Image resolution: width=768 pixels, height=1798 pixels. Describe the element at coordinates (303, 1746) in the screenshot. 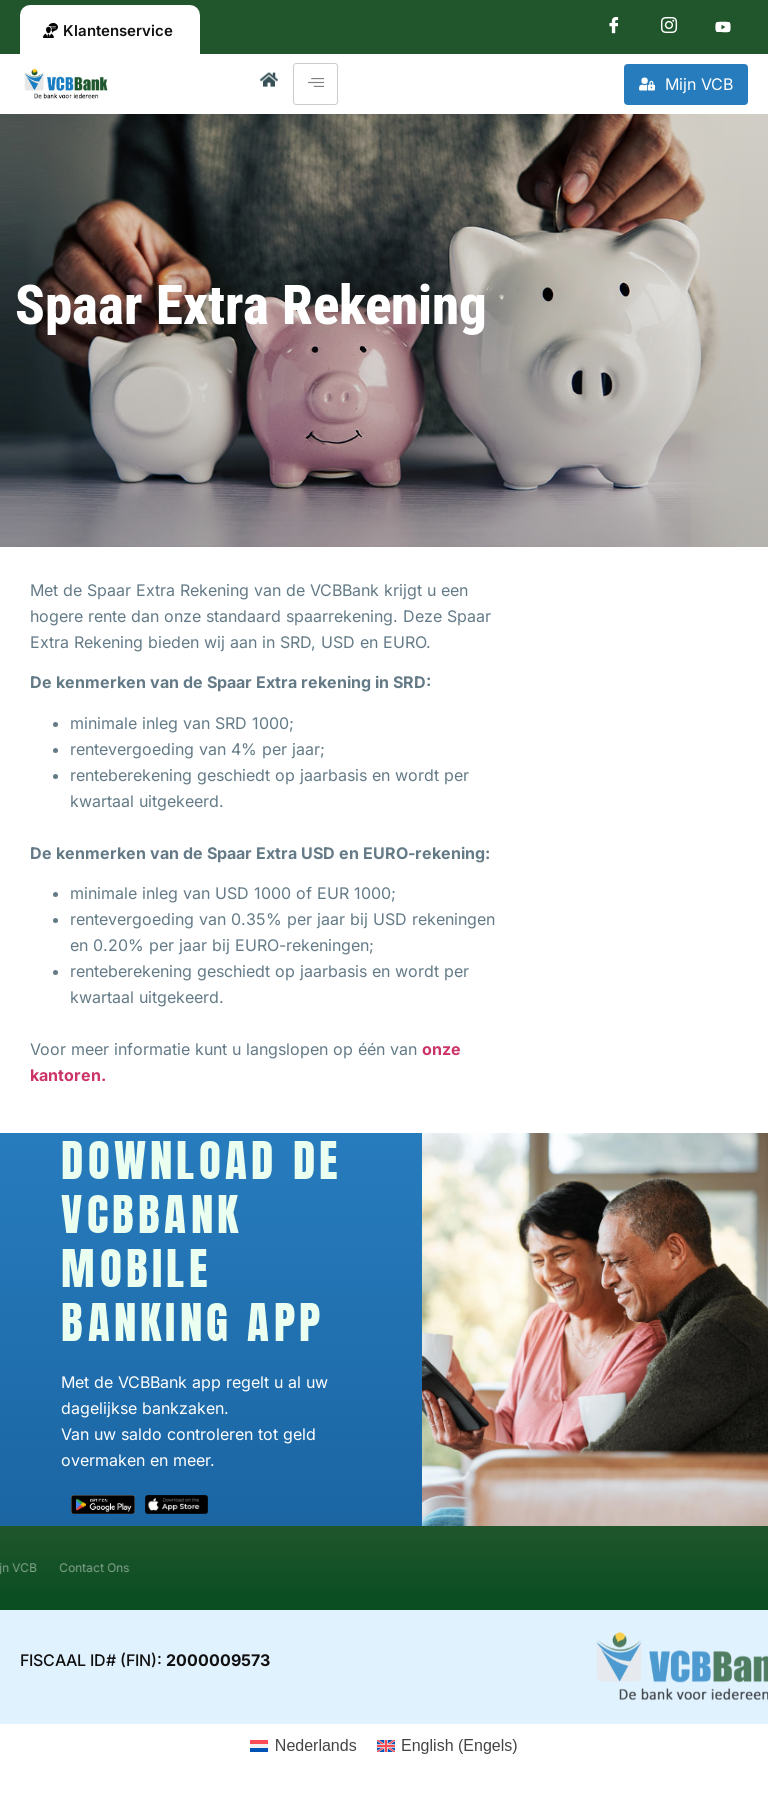

I see `[Overschakelen naar Nederlands (Nederlands)]` at that location.